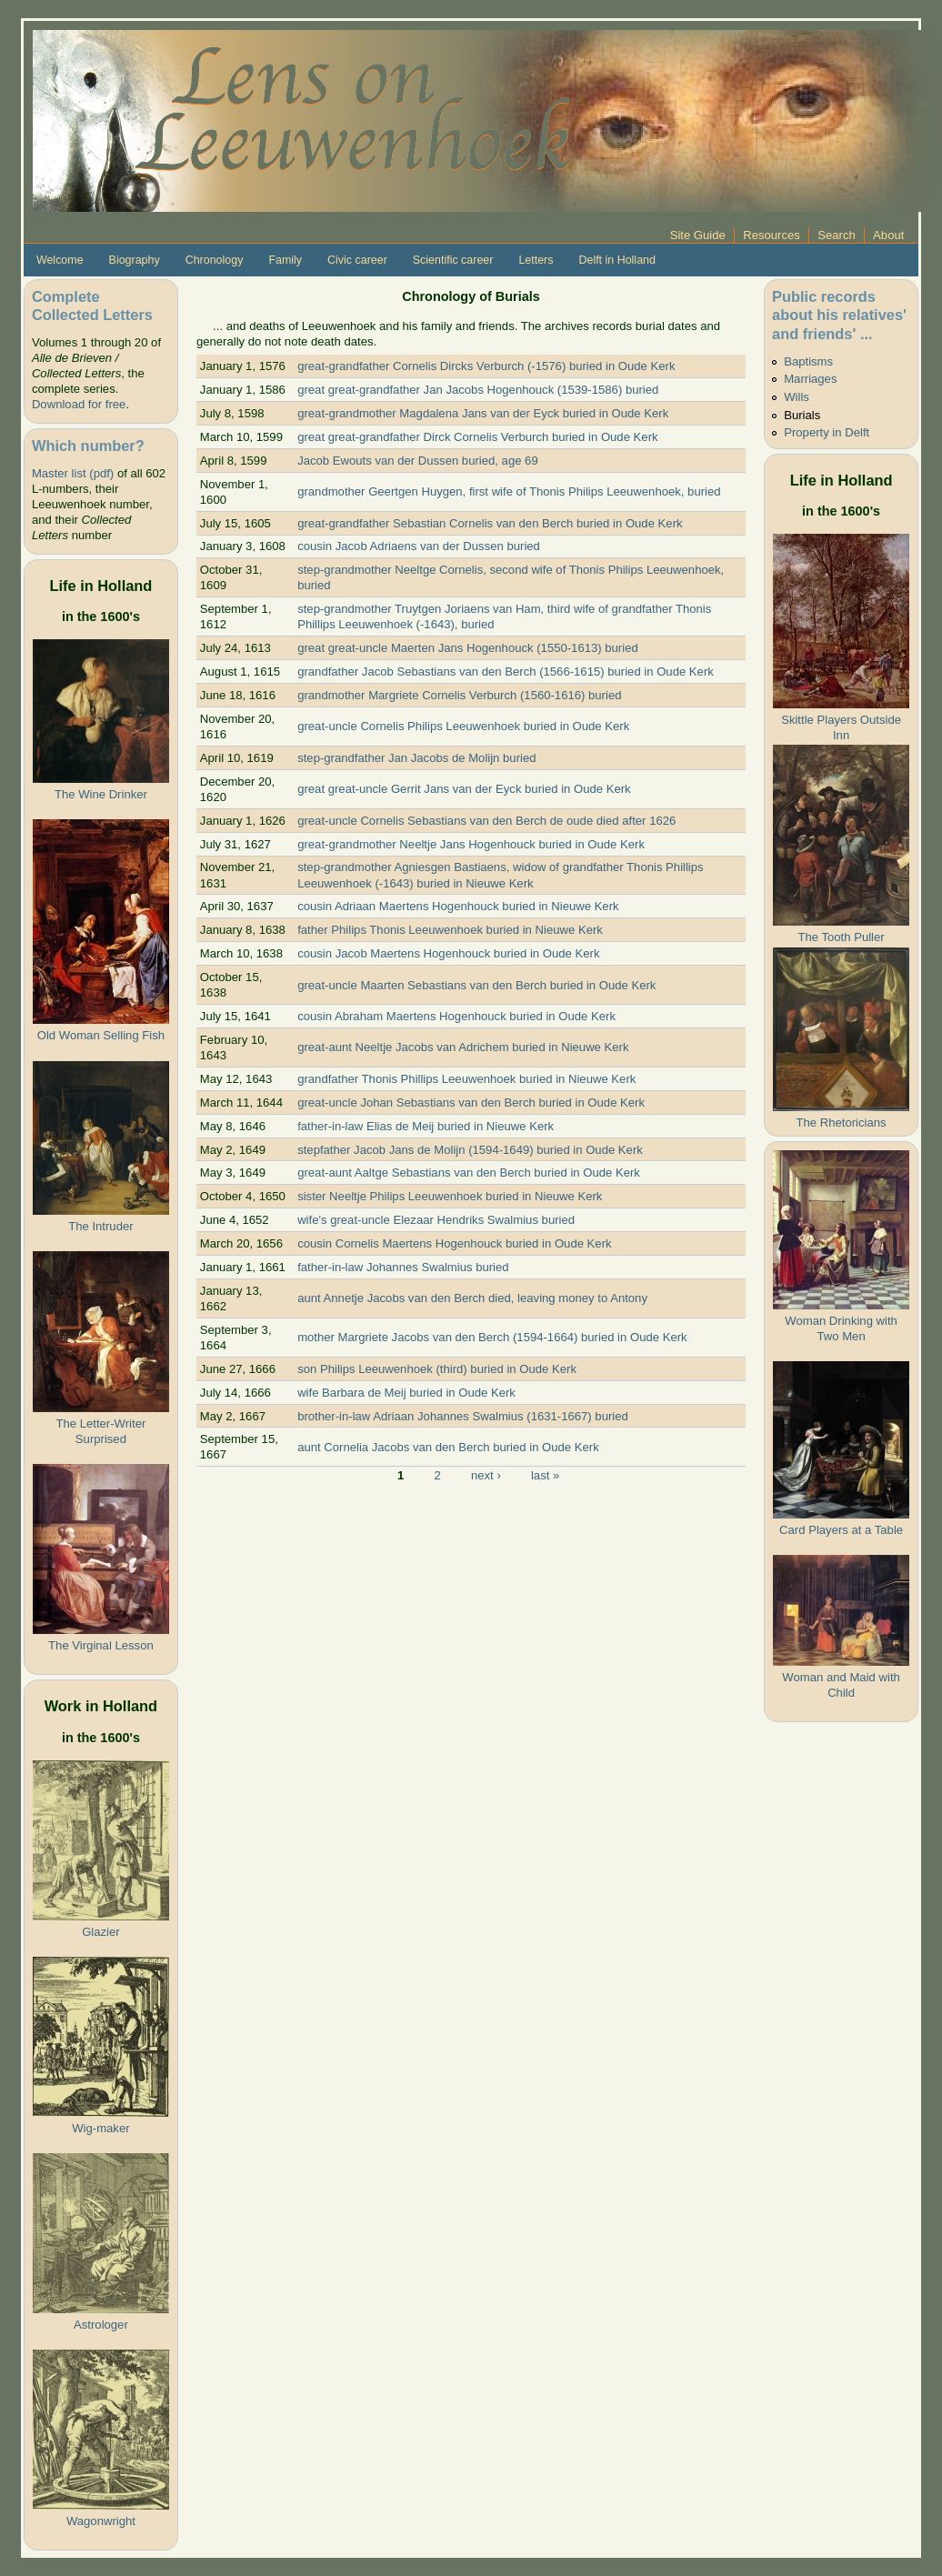 The width and height of the screenshot is (942, 2576). I want to click on great-uncle Johan Sebastians van den Berch buried in Oude Kerk, so click(471, 1102).